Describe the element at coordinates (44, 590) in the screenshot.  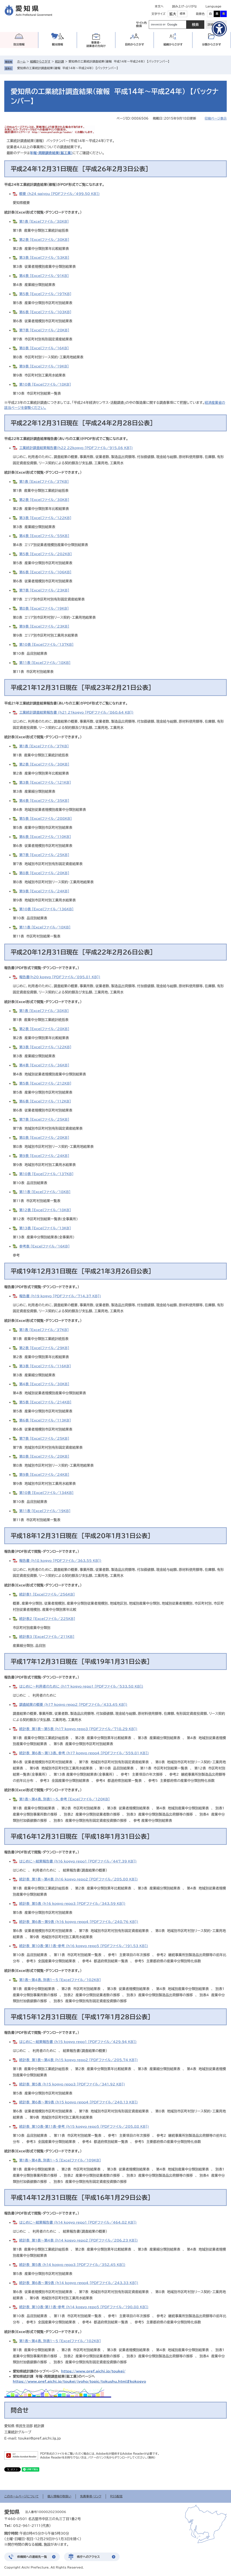
I see `第7表 [Excelファイル／23KB]` at that location.